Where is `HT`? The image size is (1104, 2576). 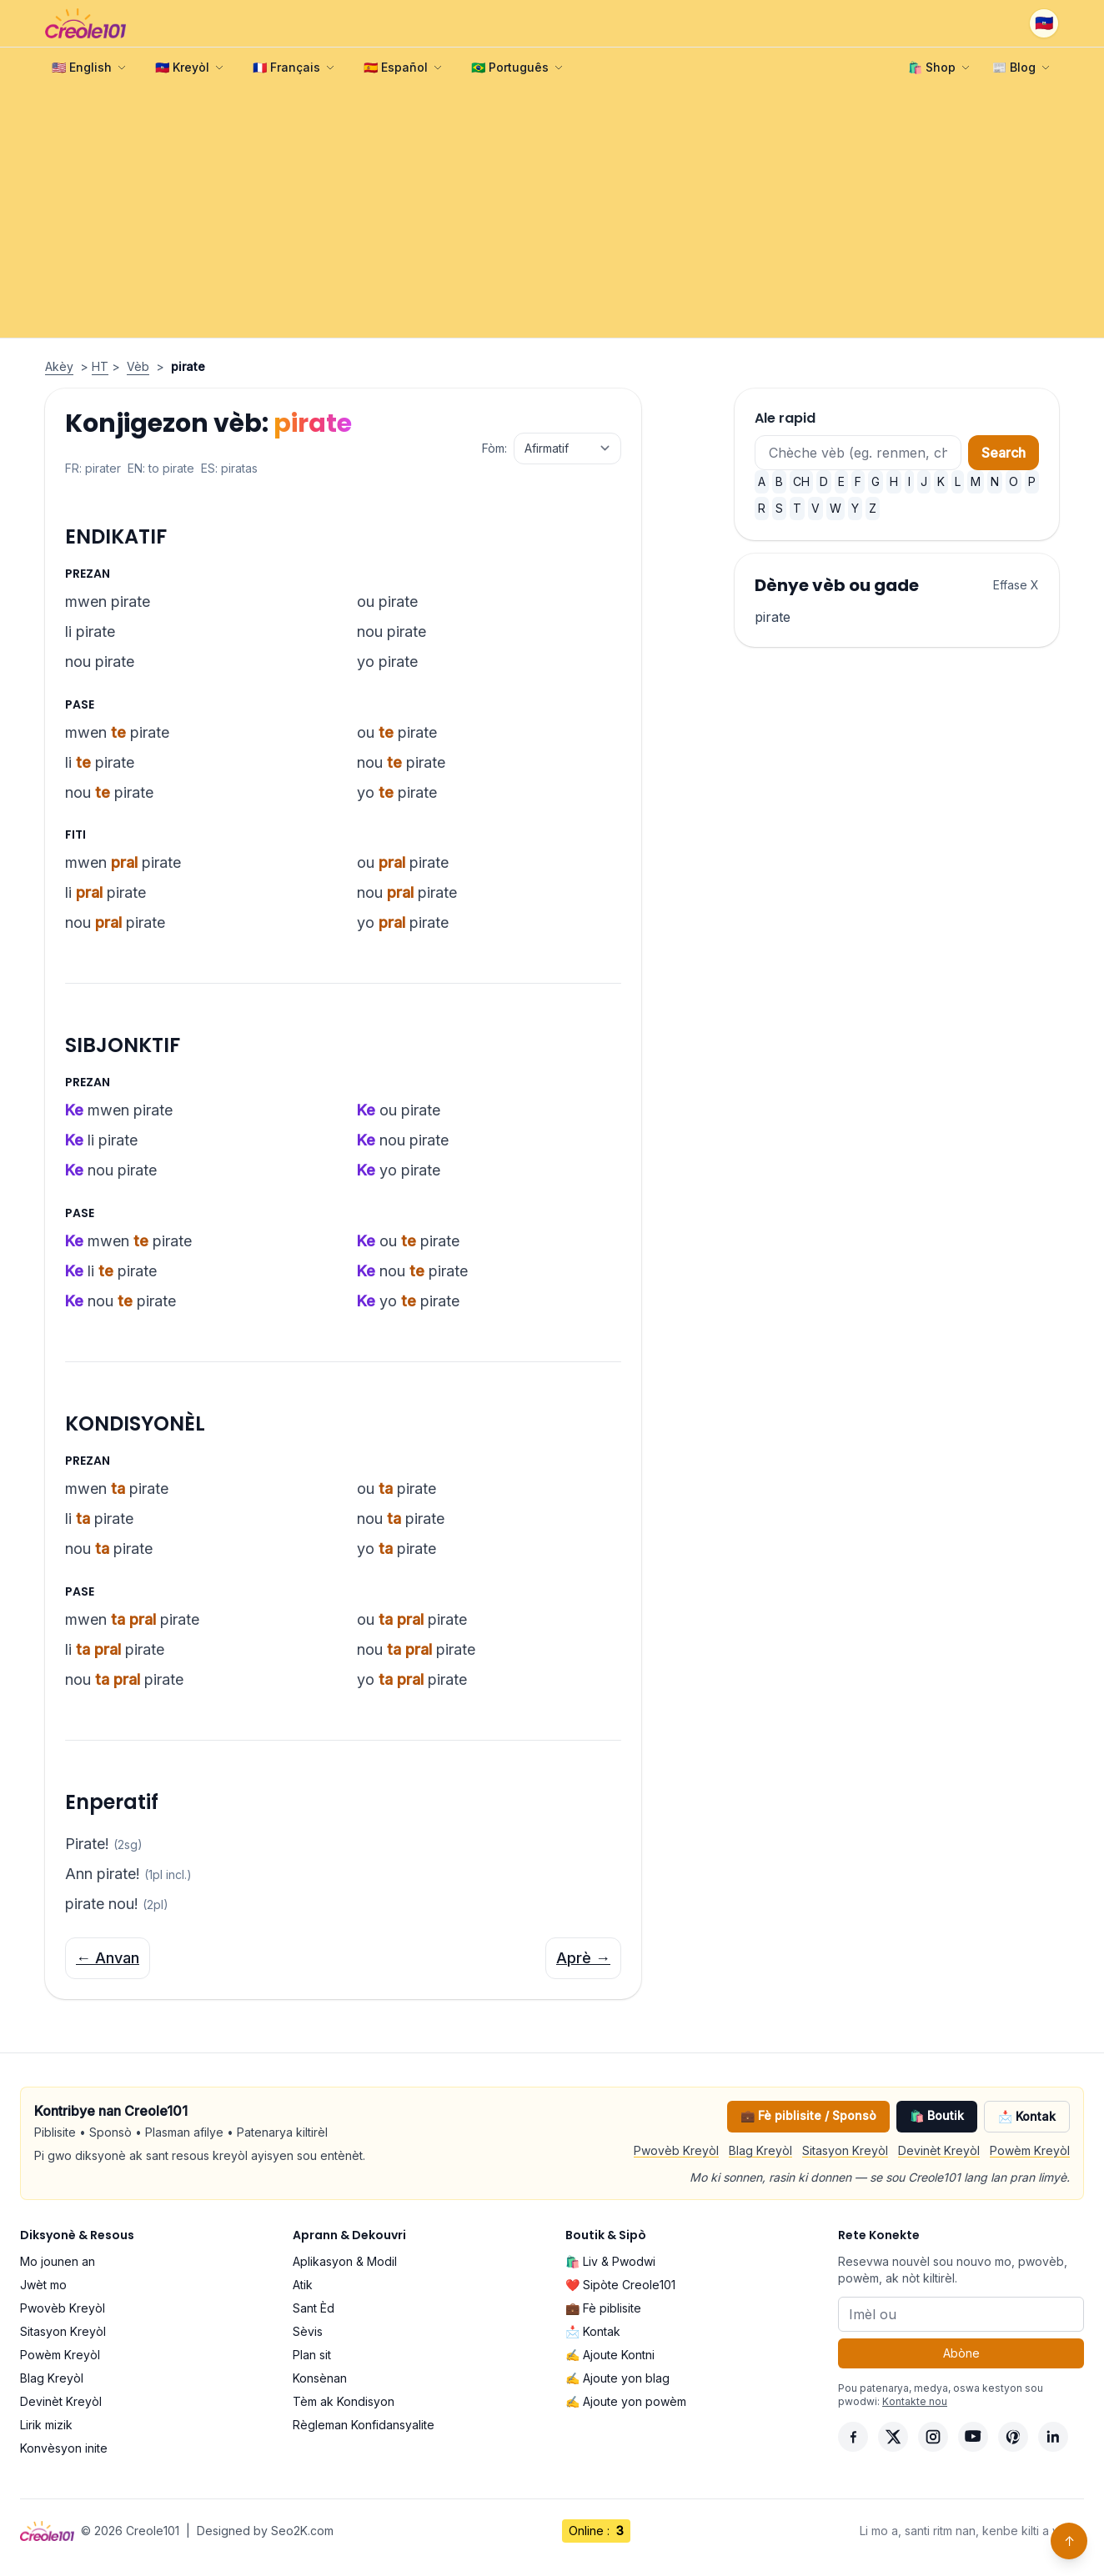
HT is located at coordinates (100, 366).